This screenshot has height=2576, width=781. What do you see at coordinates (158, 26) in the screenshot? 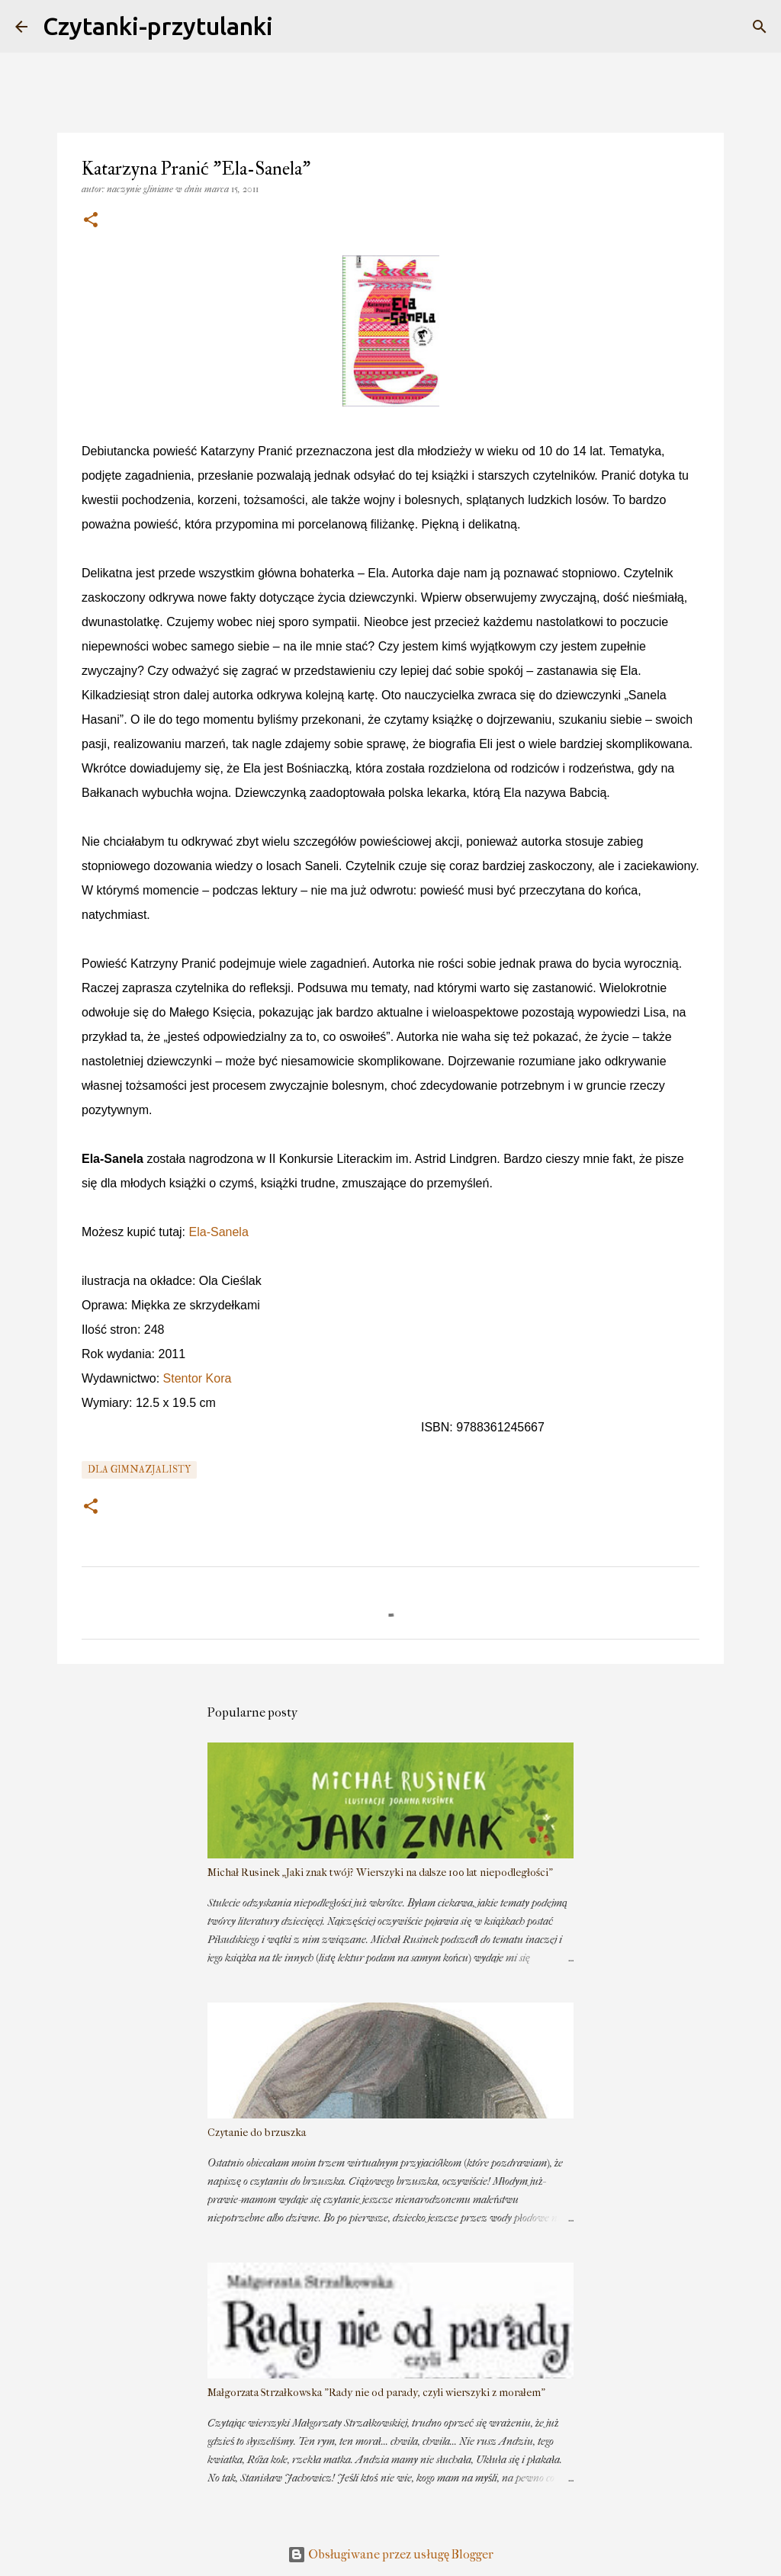
I see `Czytanki-przytulanki` at bounding box center [158, 26].